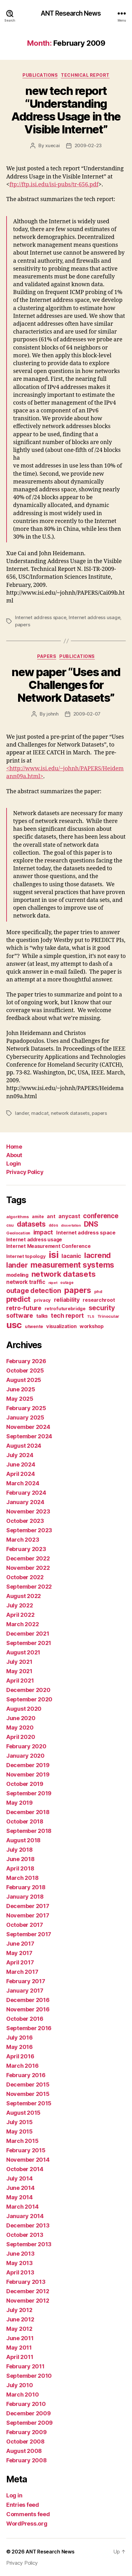  What do you see at coordinates (69, 1216) in the screenshot?
I see `anycast [anycast (27 items)]` at bounding box center [69, 1216].